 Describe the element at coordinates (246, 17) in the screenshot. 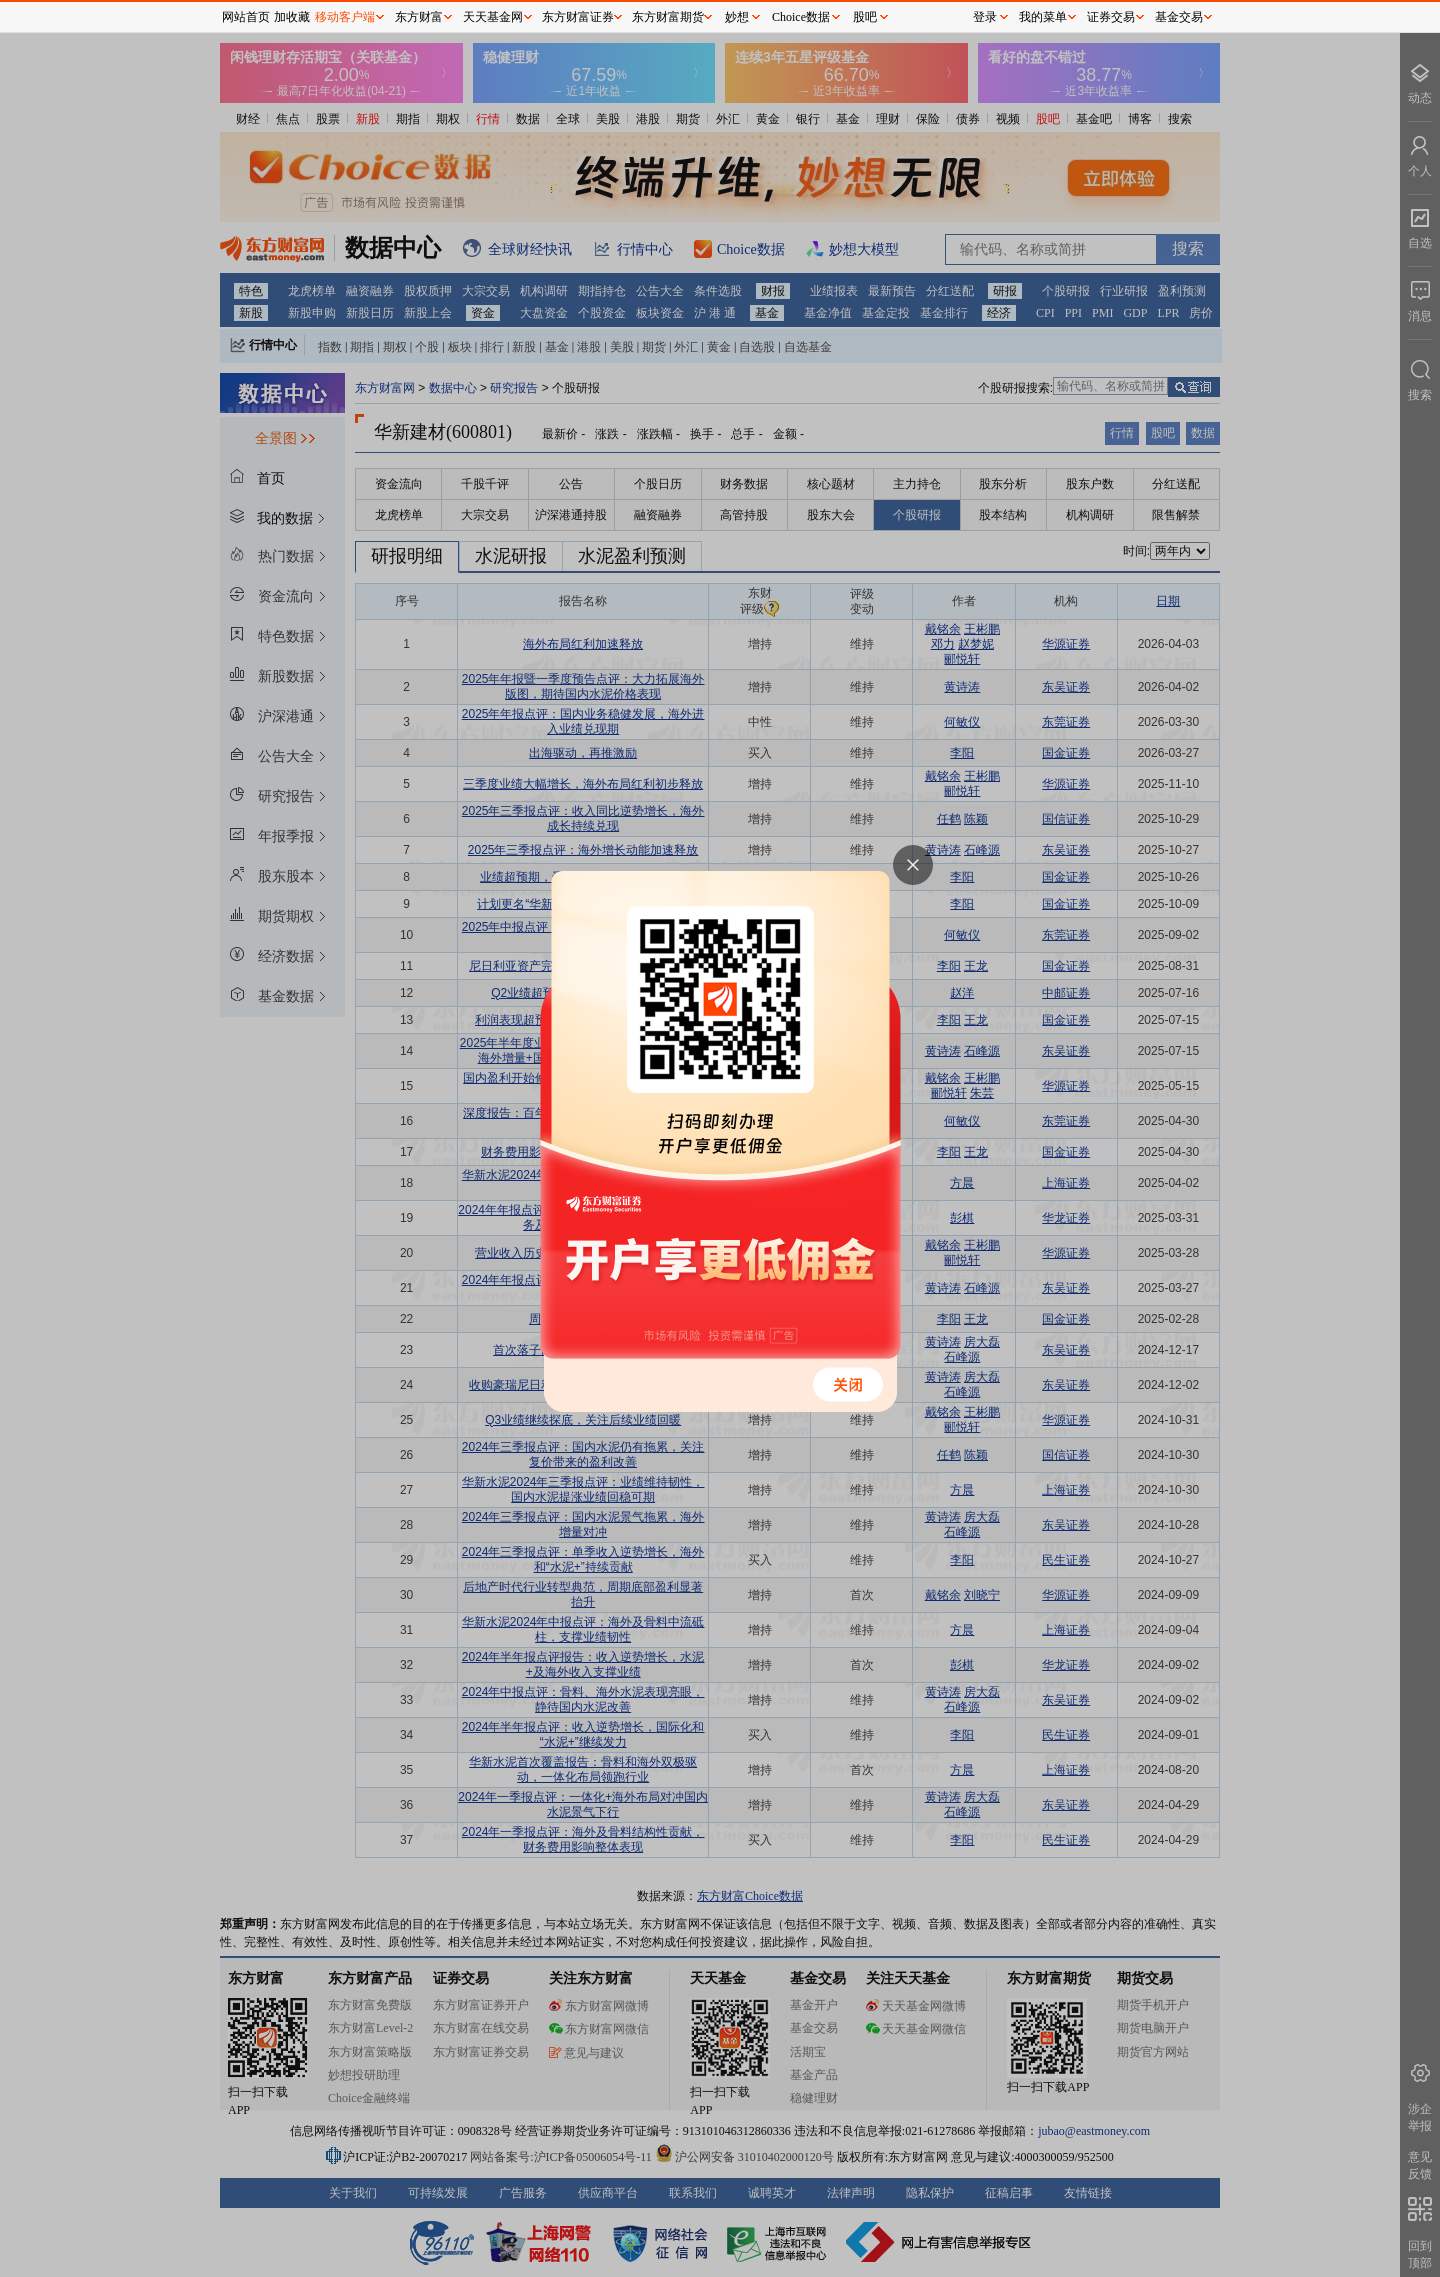

I see `网站首页` at that location.